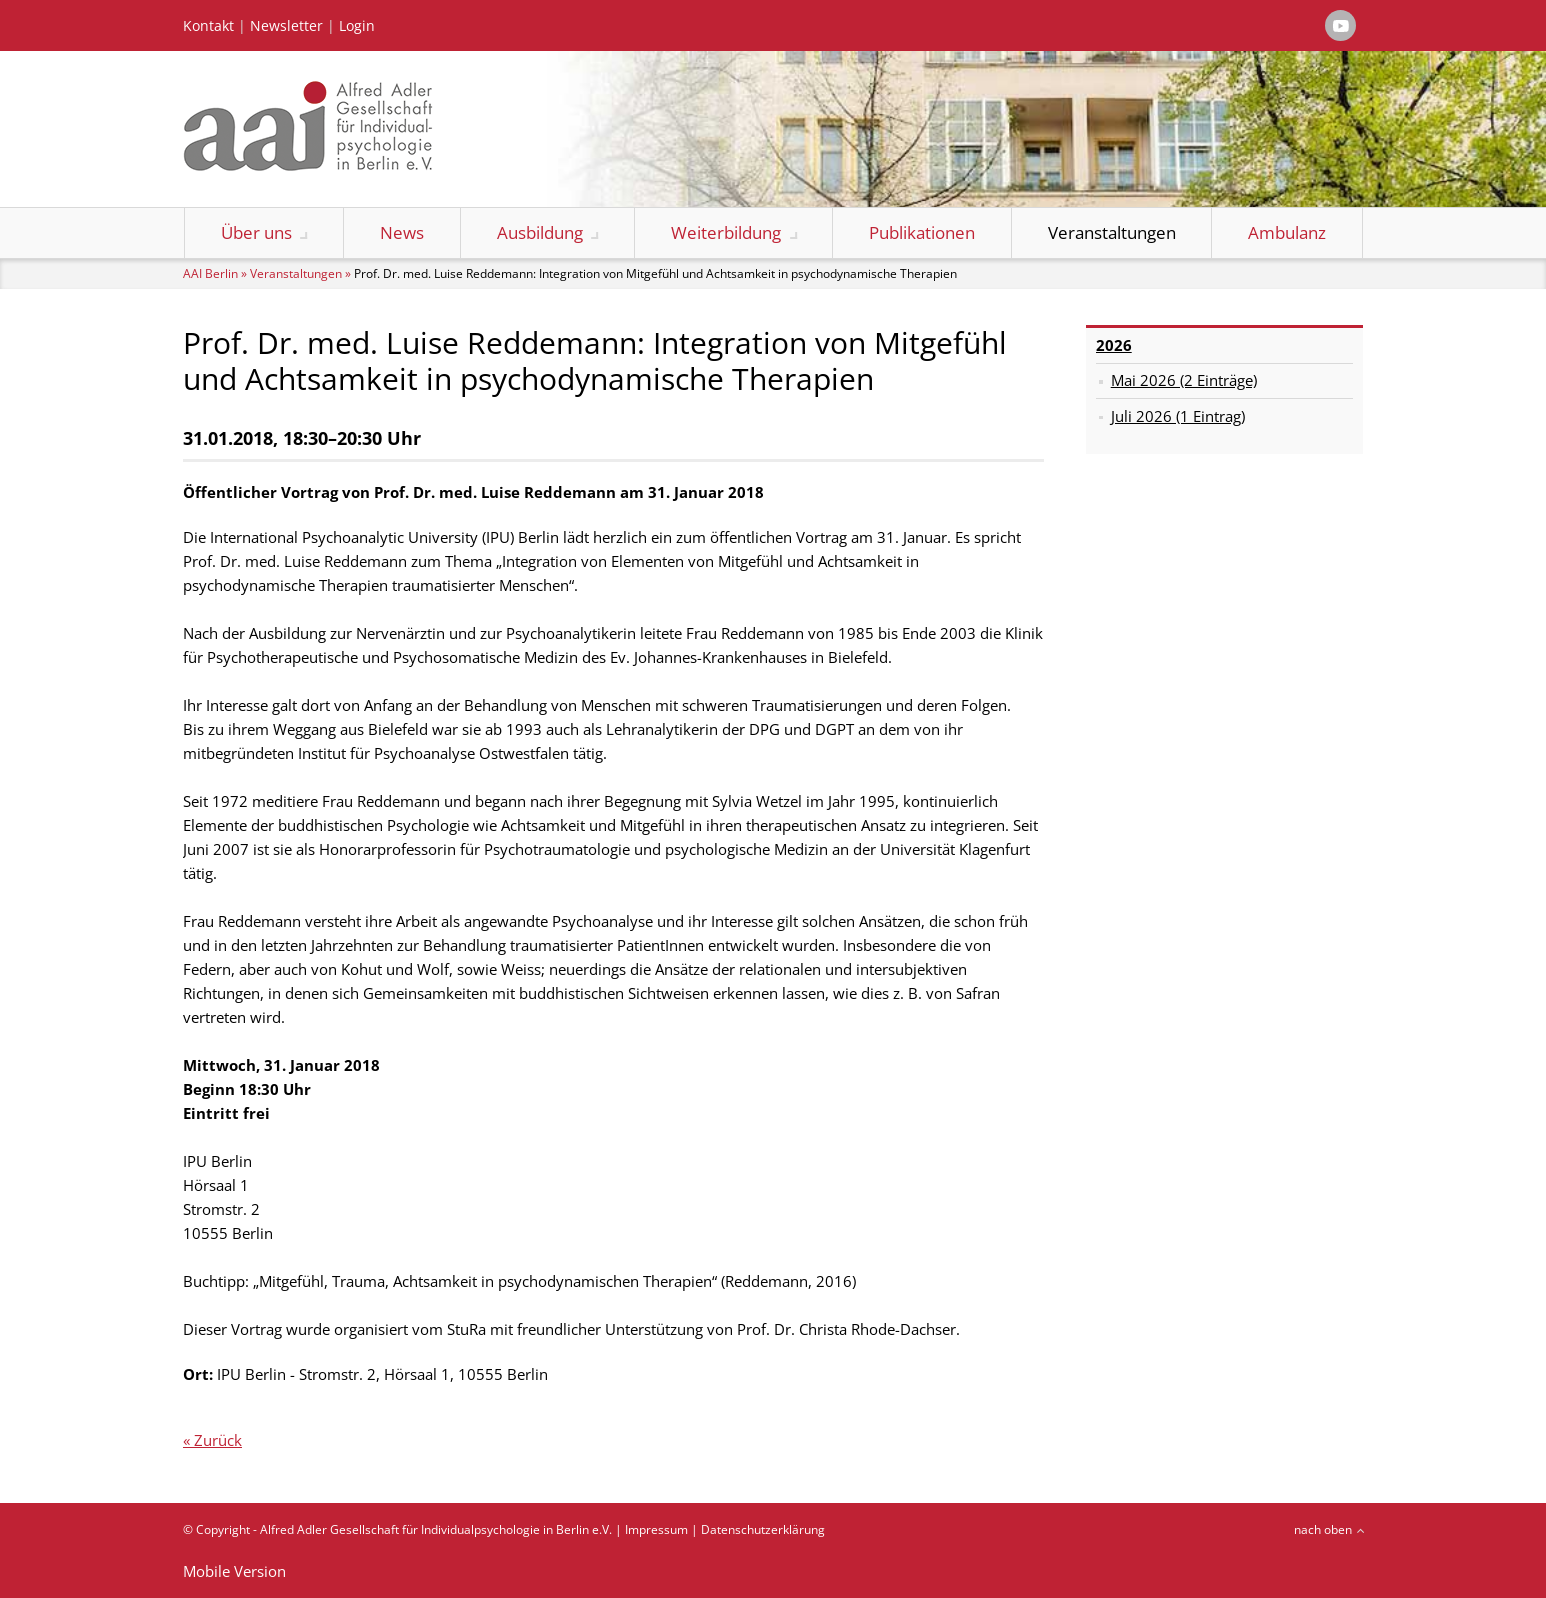  What do you see at coordinates (210, 273) in the screenshot?
I see `AAI Berlin` at bounding box center [210, 273].